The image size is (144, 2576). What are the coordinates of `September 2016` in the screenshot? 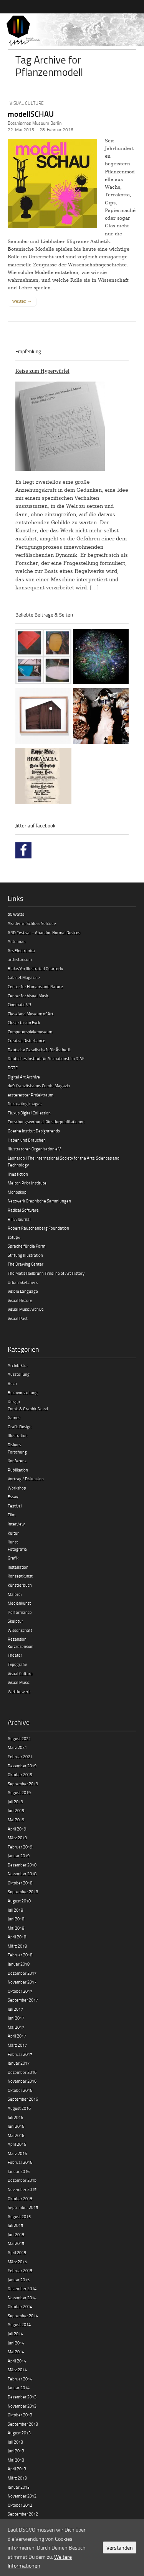 It's located at (23, 2099).